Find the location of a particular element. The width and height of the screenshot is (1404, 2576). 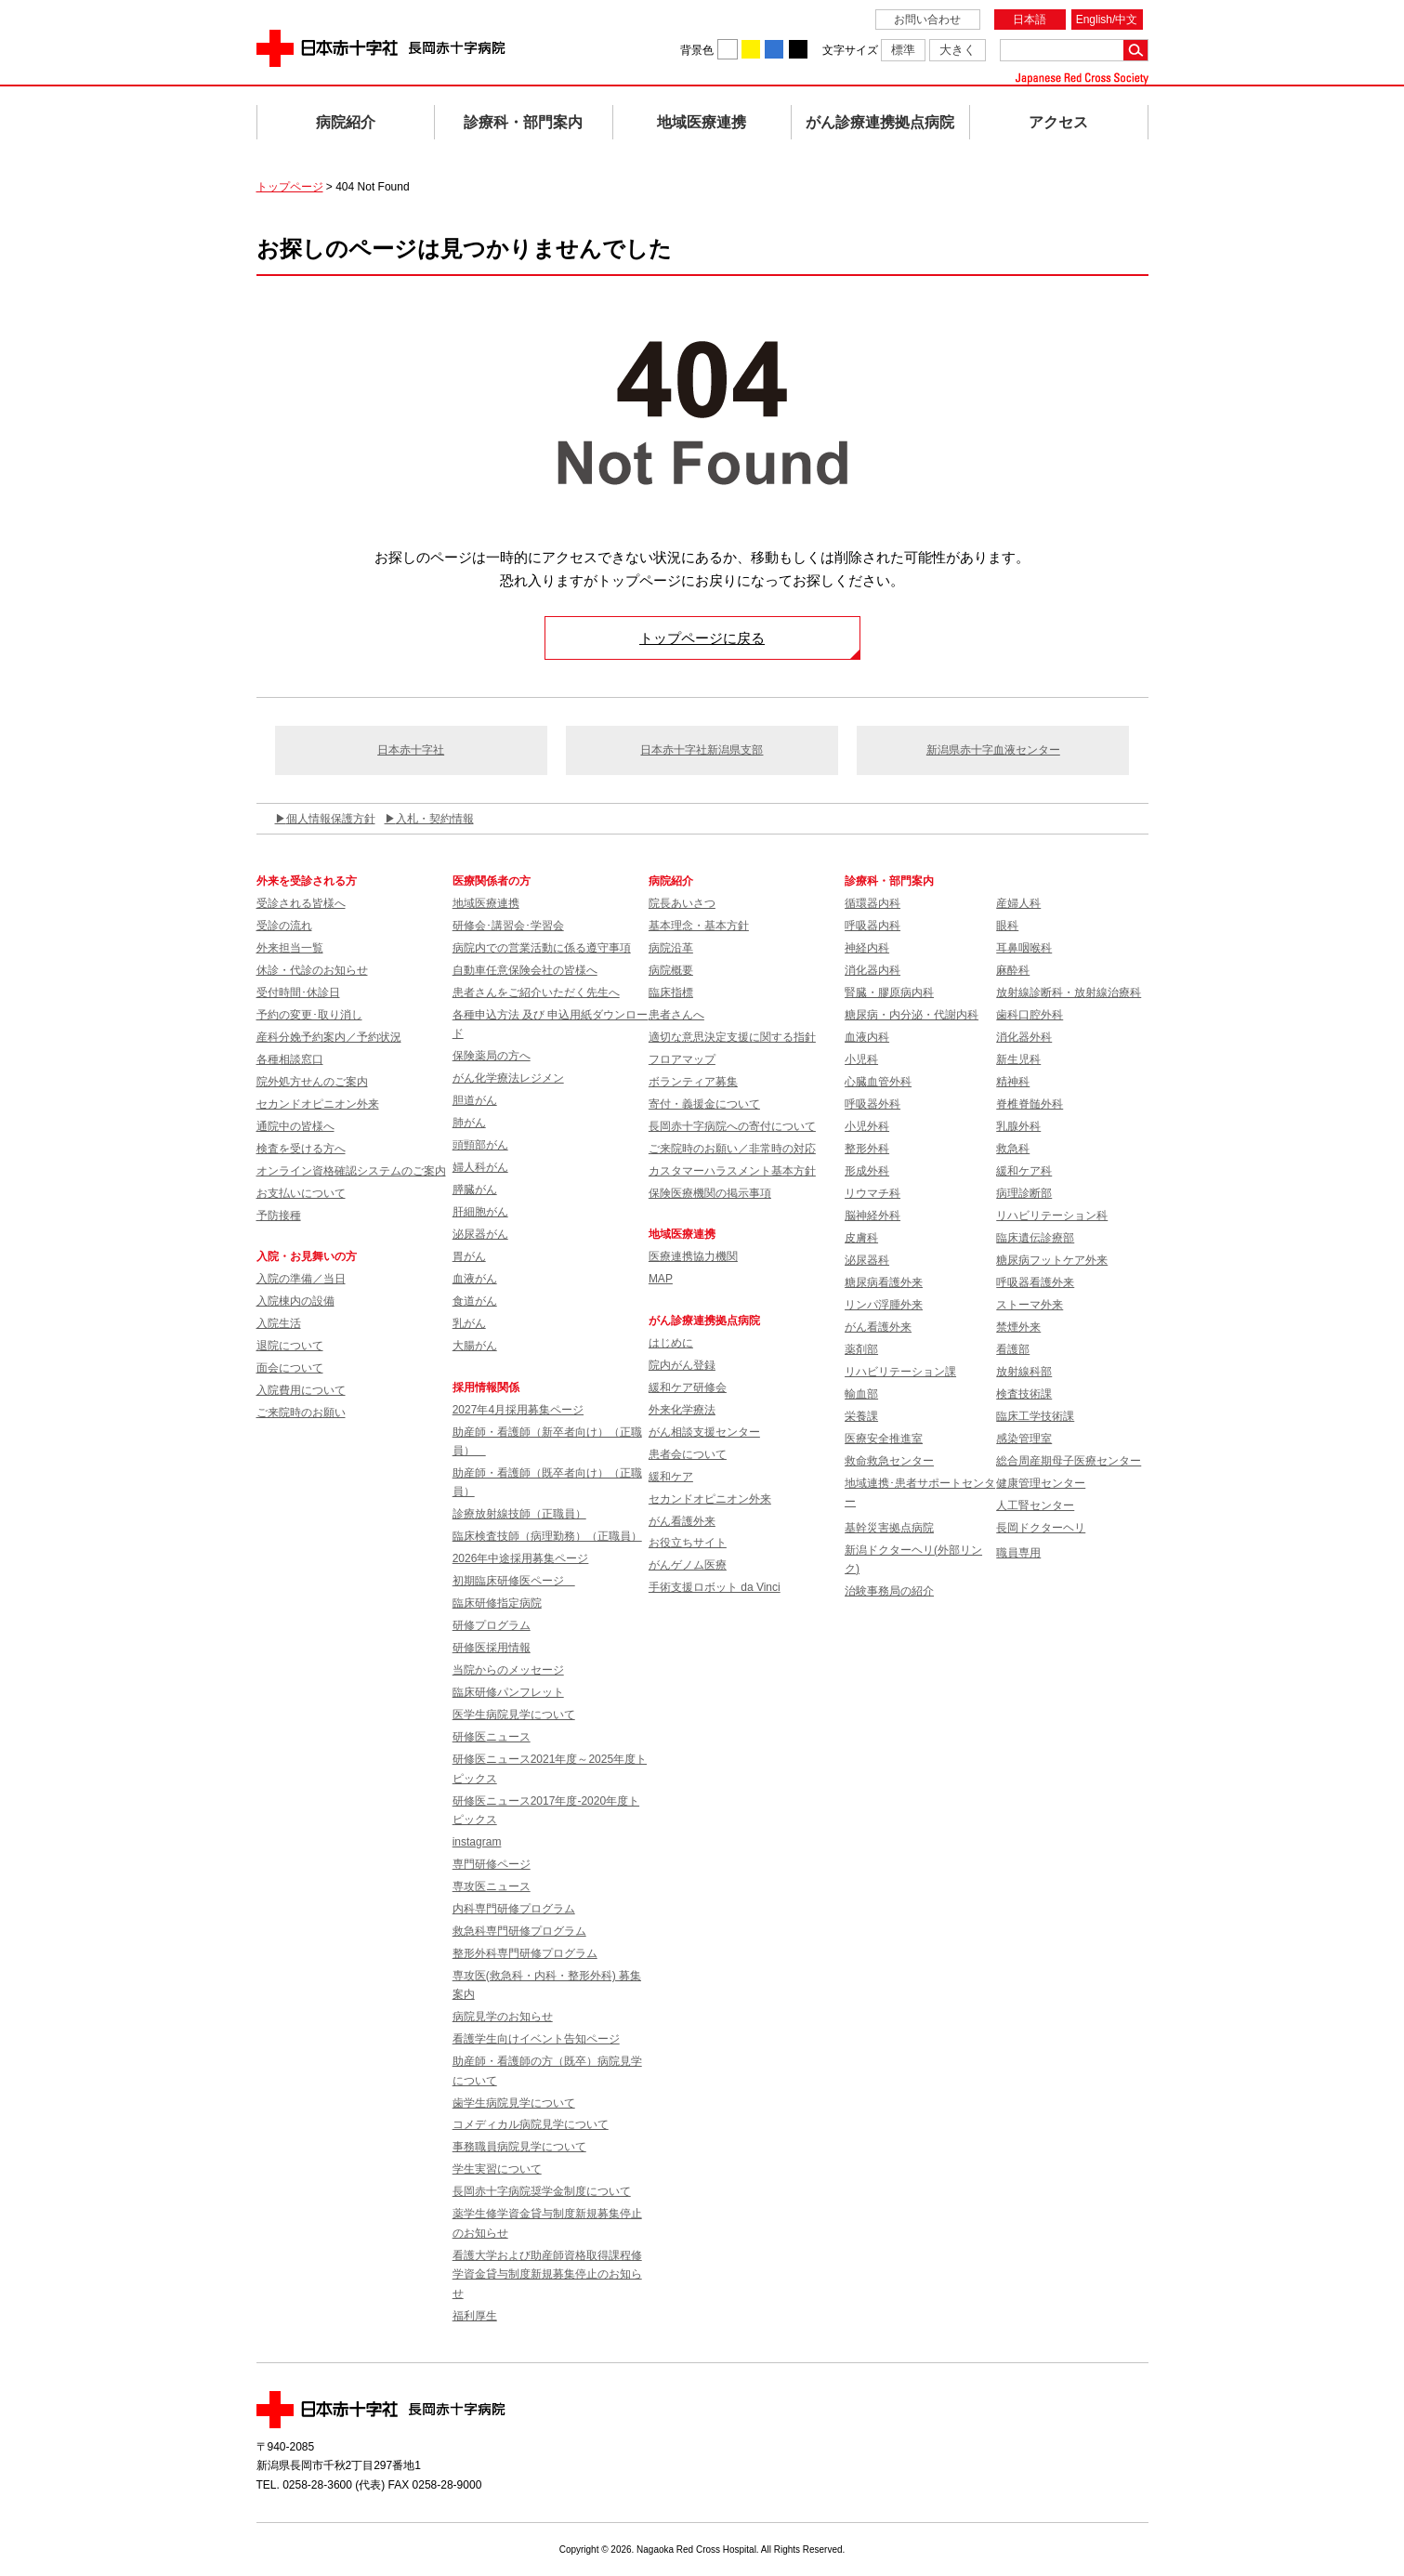

病院見学のお知らせ is located at coordinates (503, 2016).